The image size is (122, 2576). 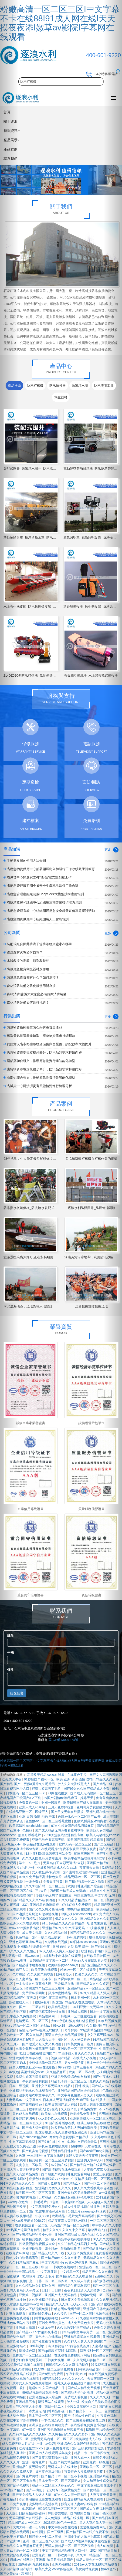 I want to click on 備注, so click(x=10, y=1669).